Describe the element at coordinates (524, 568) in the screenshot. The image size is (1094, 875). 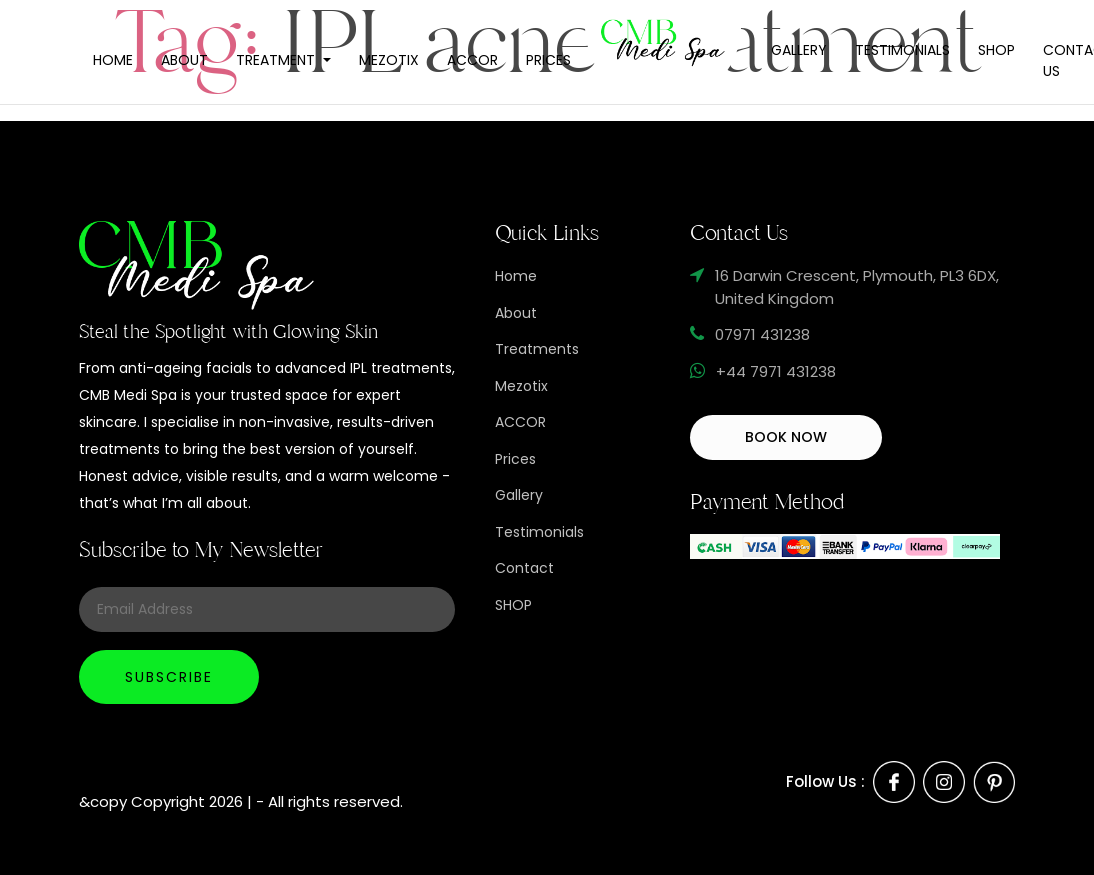
I see `Contact` at that location.